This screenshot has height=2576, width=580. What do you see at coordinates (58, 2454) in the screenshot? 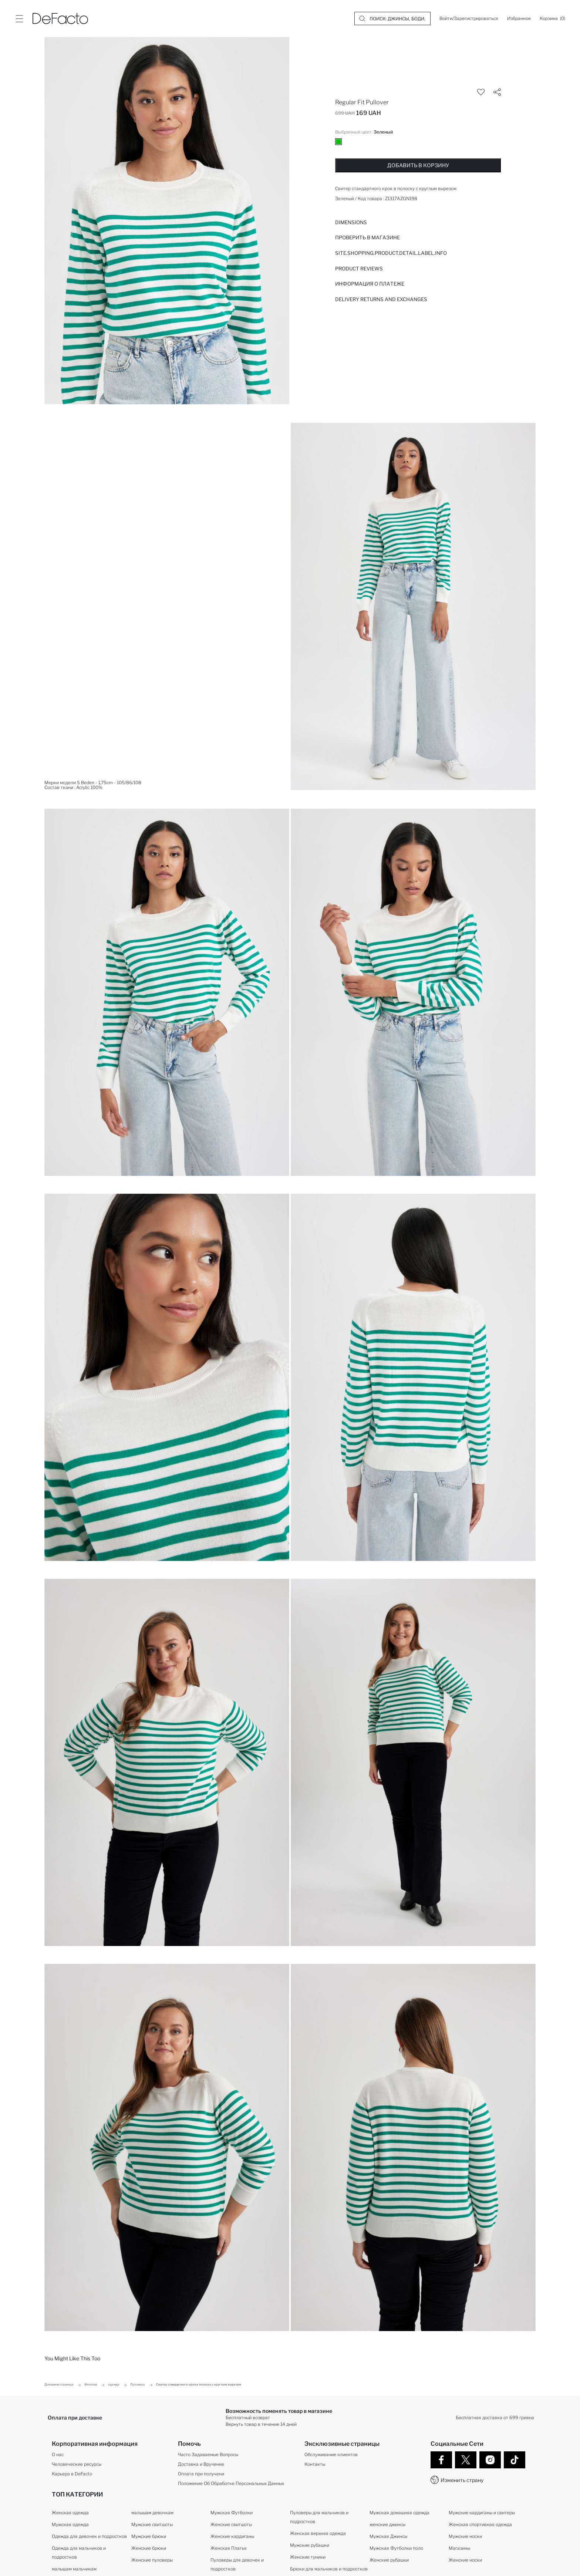
I see `О нас` at bounding box center [58, 2454].